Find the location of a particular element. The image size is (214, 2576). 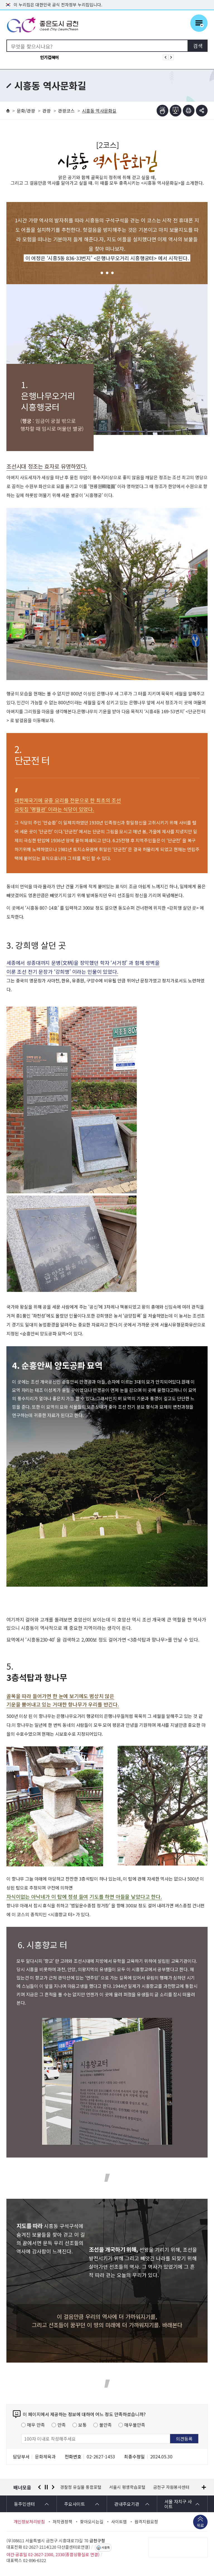

금천구 자원봉사센터 is located at coordinates (171, 2487).